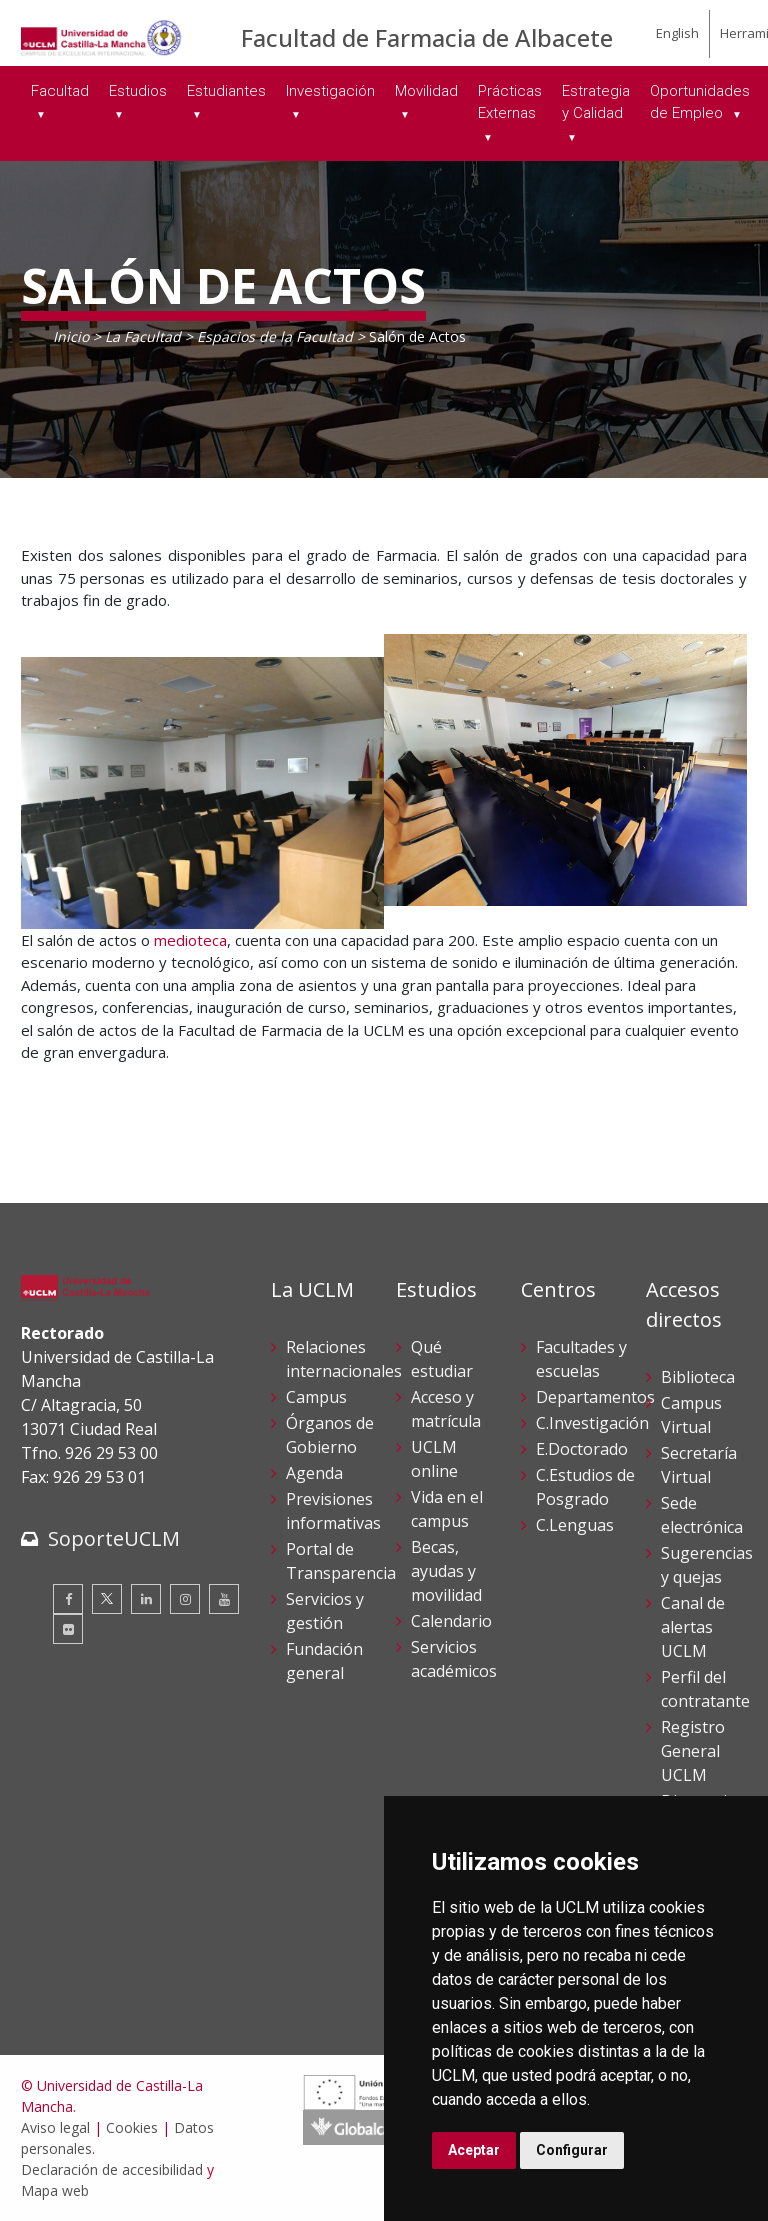 Image resolution: width=768 pixels, height=2221 pixels. Describe the element at coordinates (426, 91) in the screenshot. I see `Movilidad [menuitem]` at that location.